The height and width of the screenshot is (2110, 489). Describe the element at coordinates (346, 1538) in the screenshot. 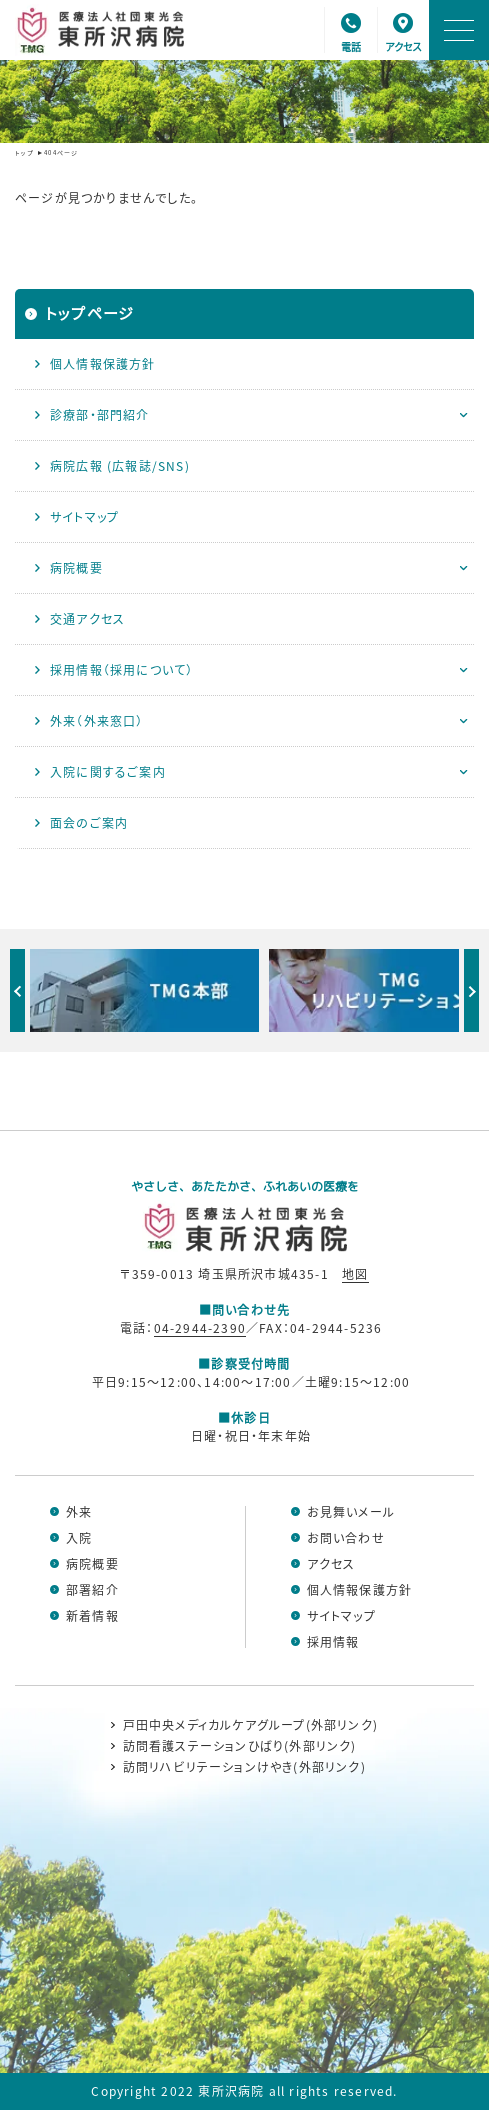

I see `お問い合わせ` at that location.